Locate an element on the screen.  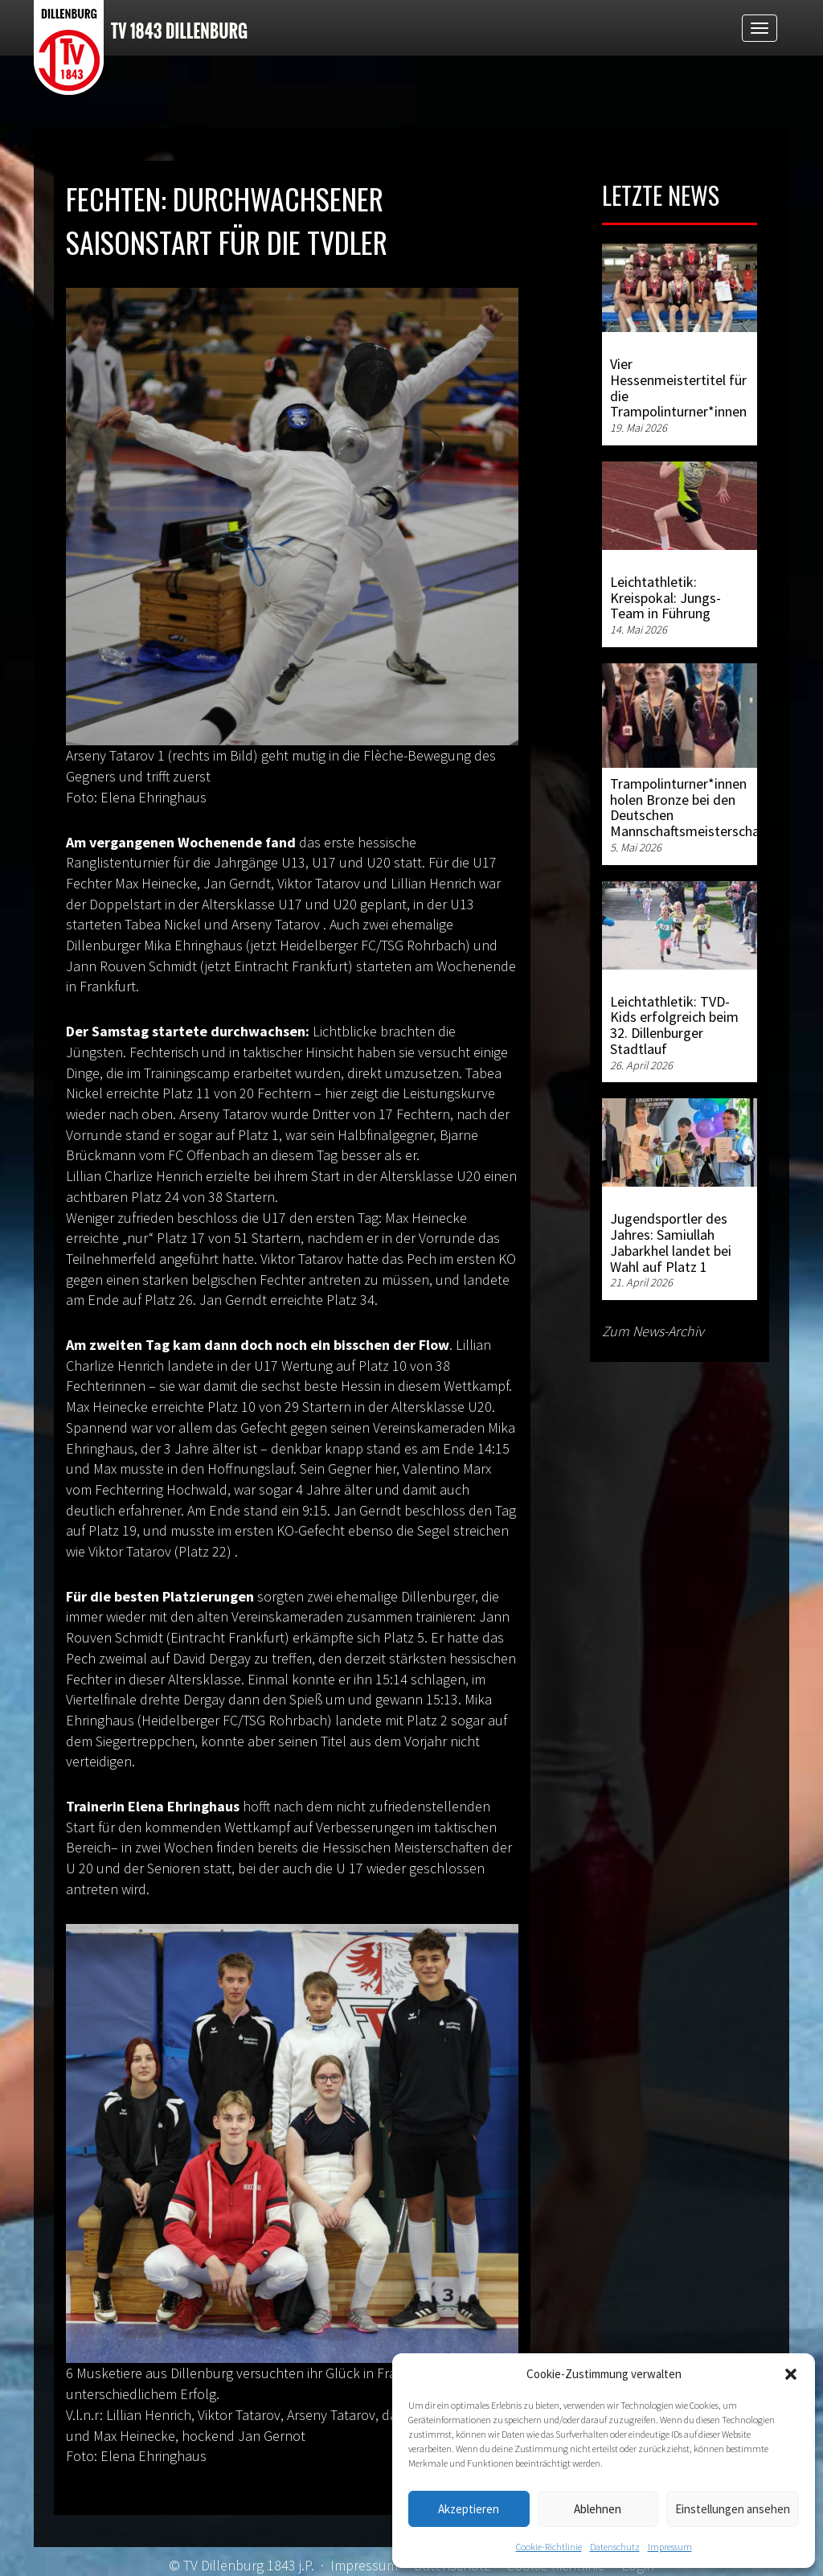
Cookie-Richtlinie is located at coordinates (549, 2547).